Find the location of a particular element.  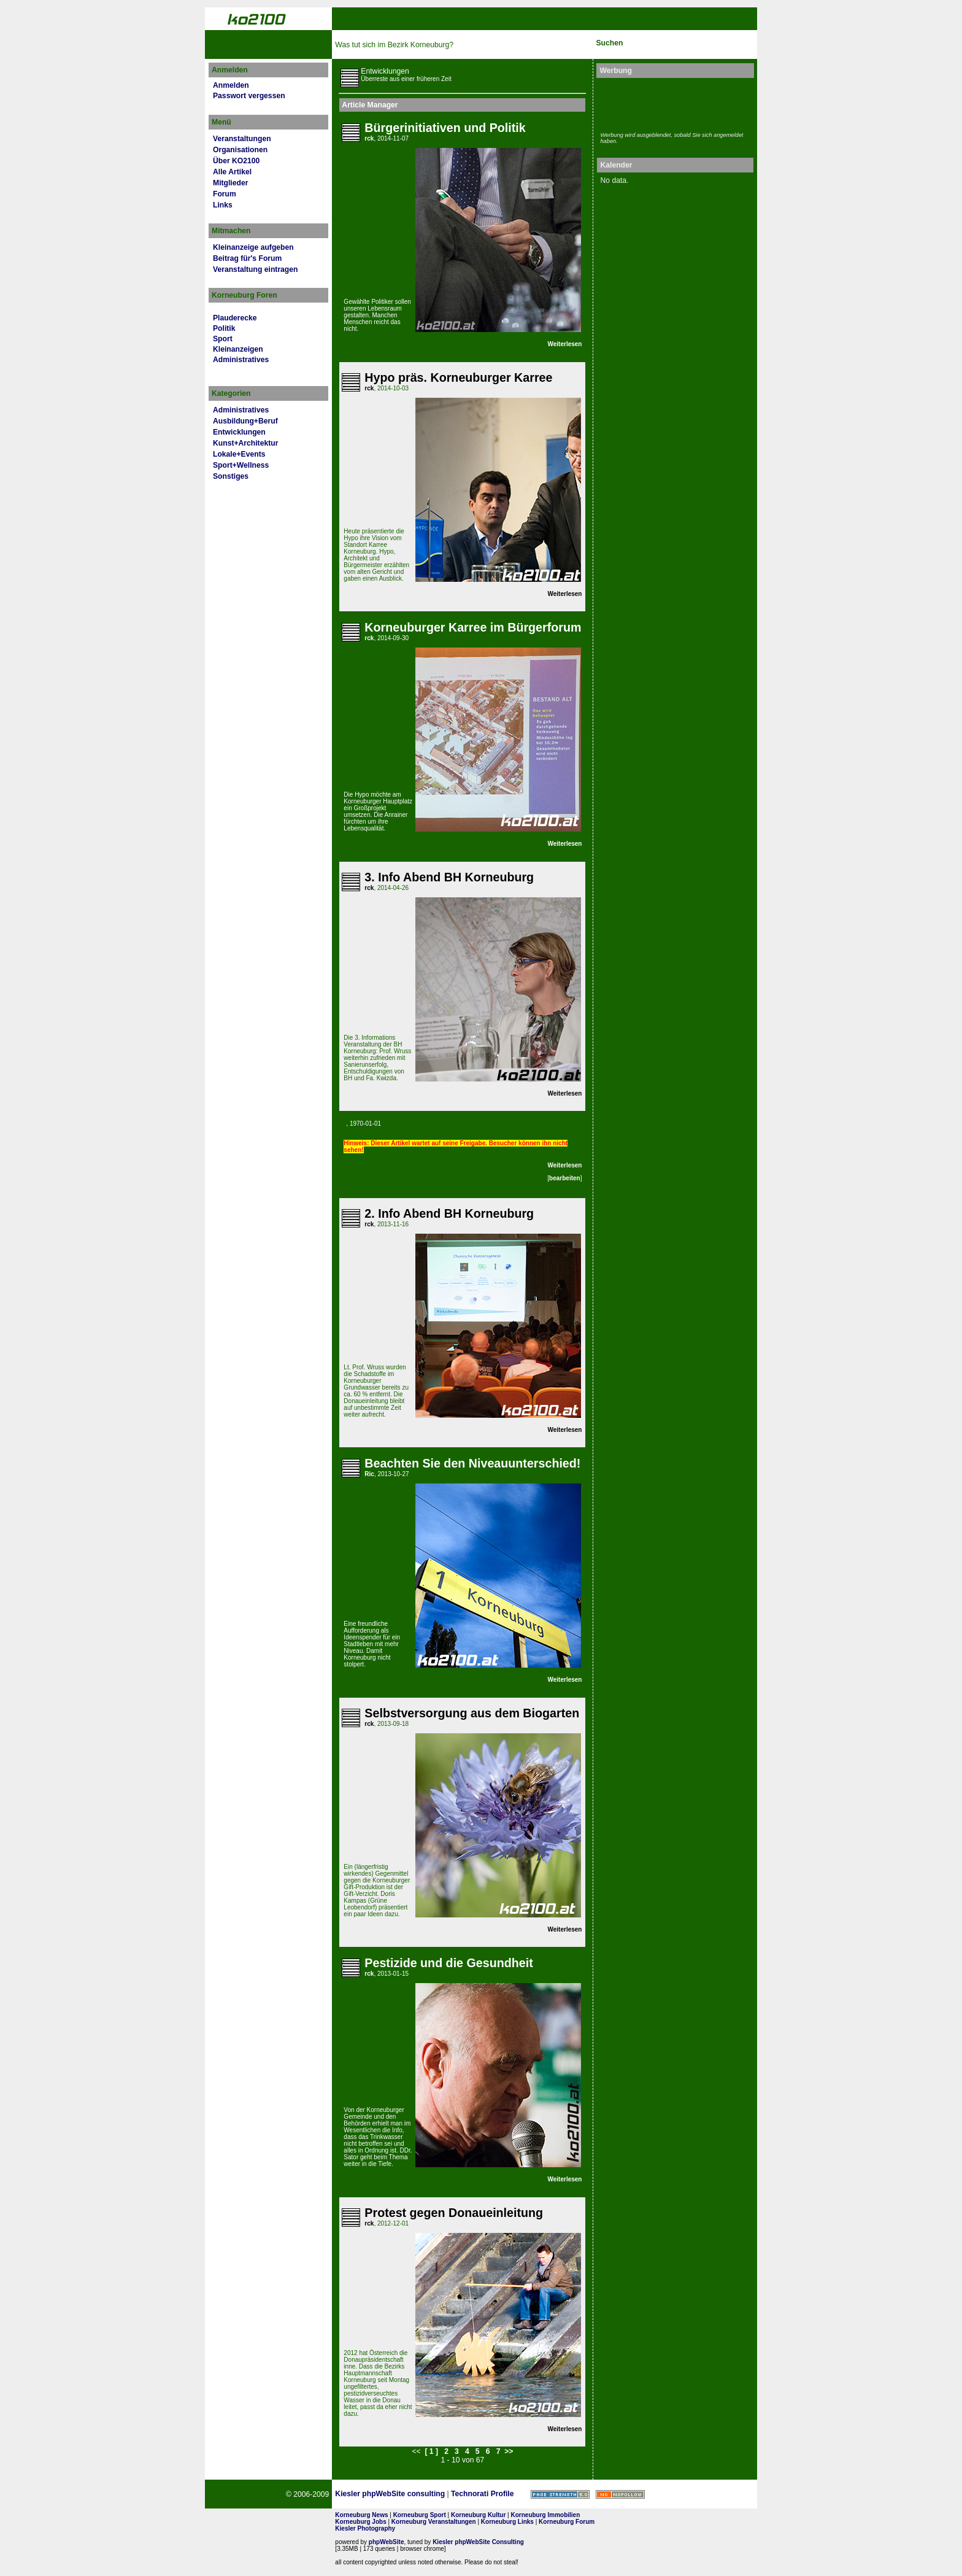

Protest gegen Donaueinleitung is located at coordinates (453, 2212).